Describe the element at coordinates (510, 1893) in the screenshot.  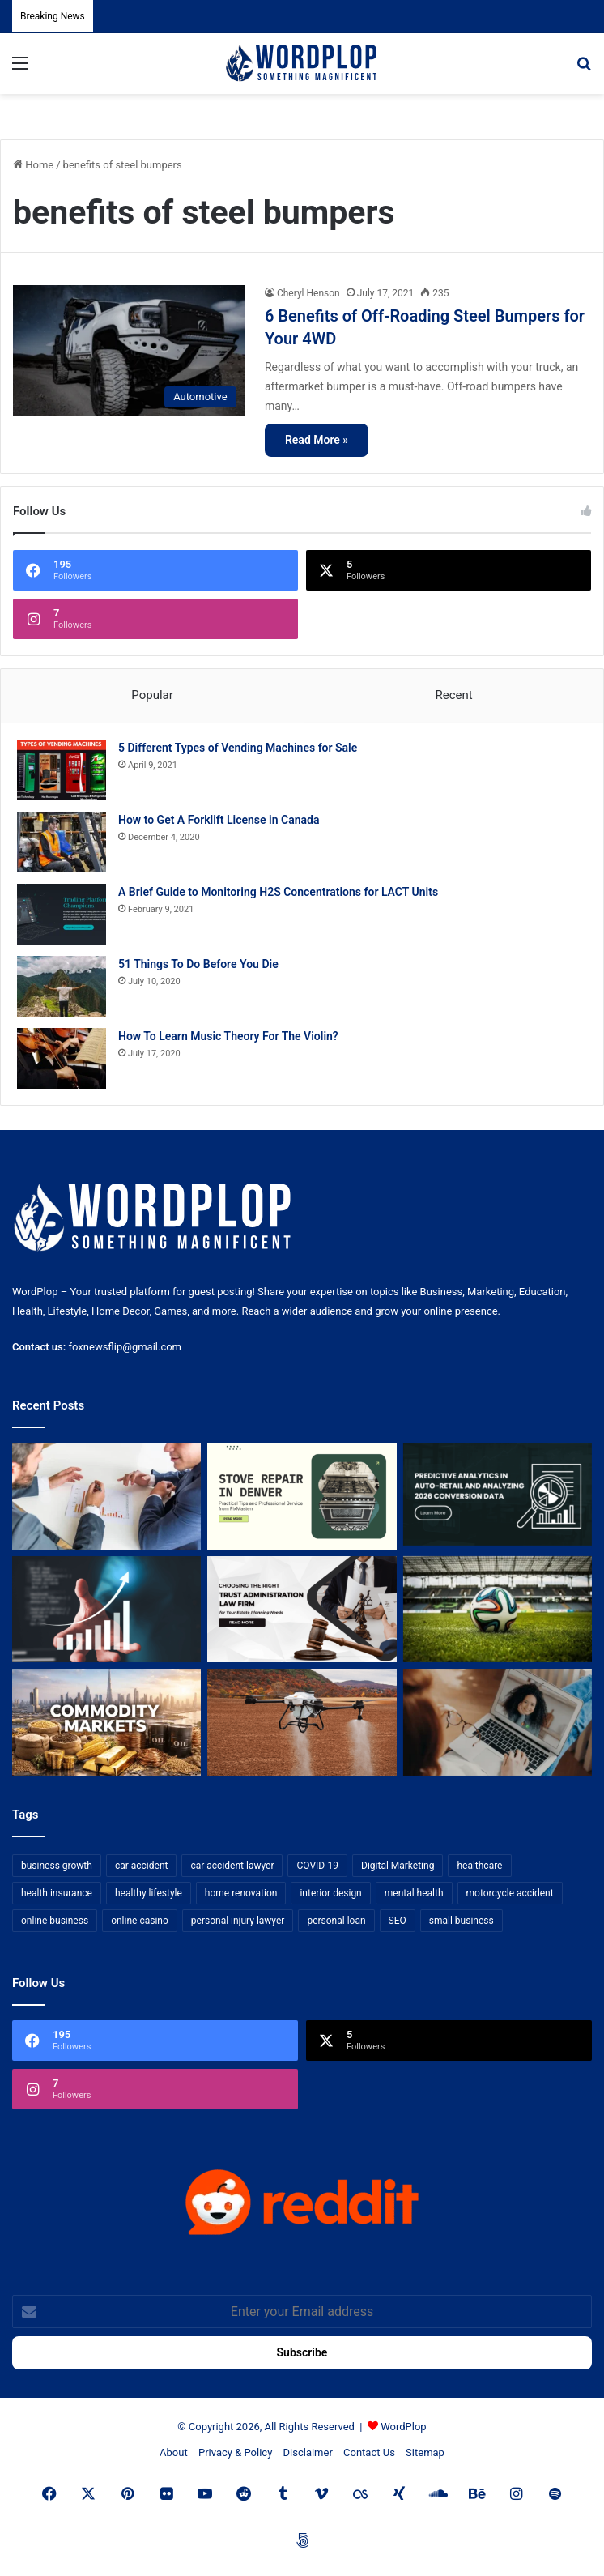
I see `motorcycle accident [motorcycle accident (7 items)]` at that location.